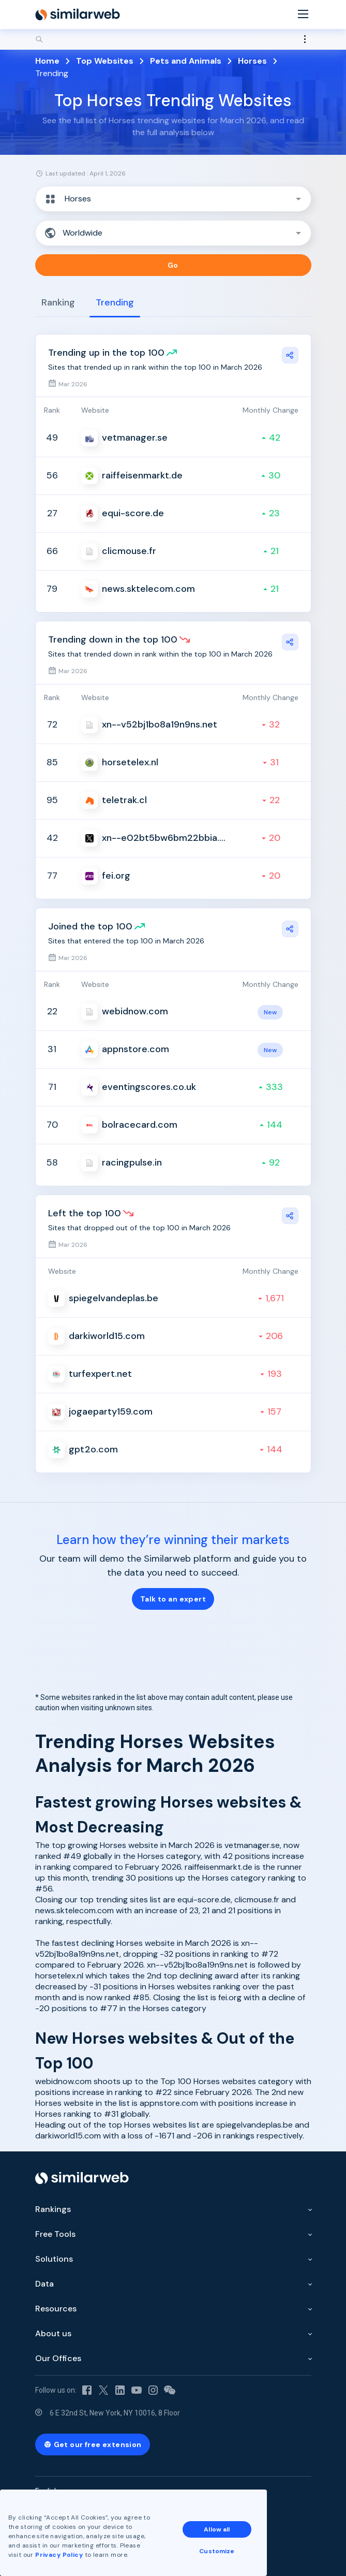 The height and width of the screenshot is (2576, 346). I want to click on [Menu], so click(303, 15).